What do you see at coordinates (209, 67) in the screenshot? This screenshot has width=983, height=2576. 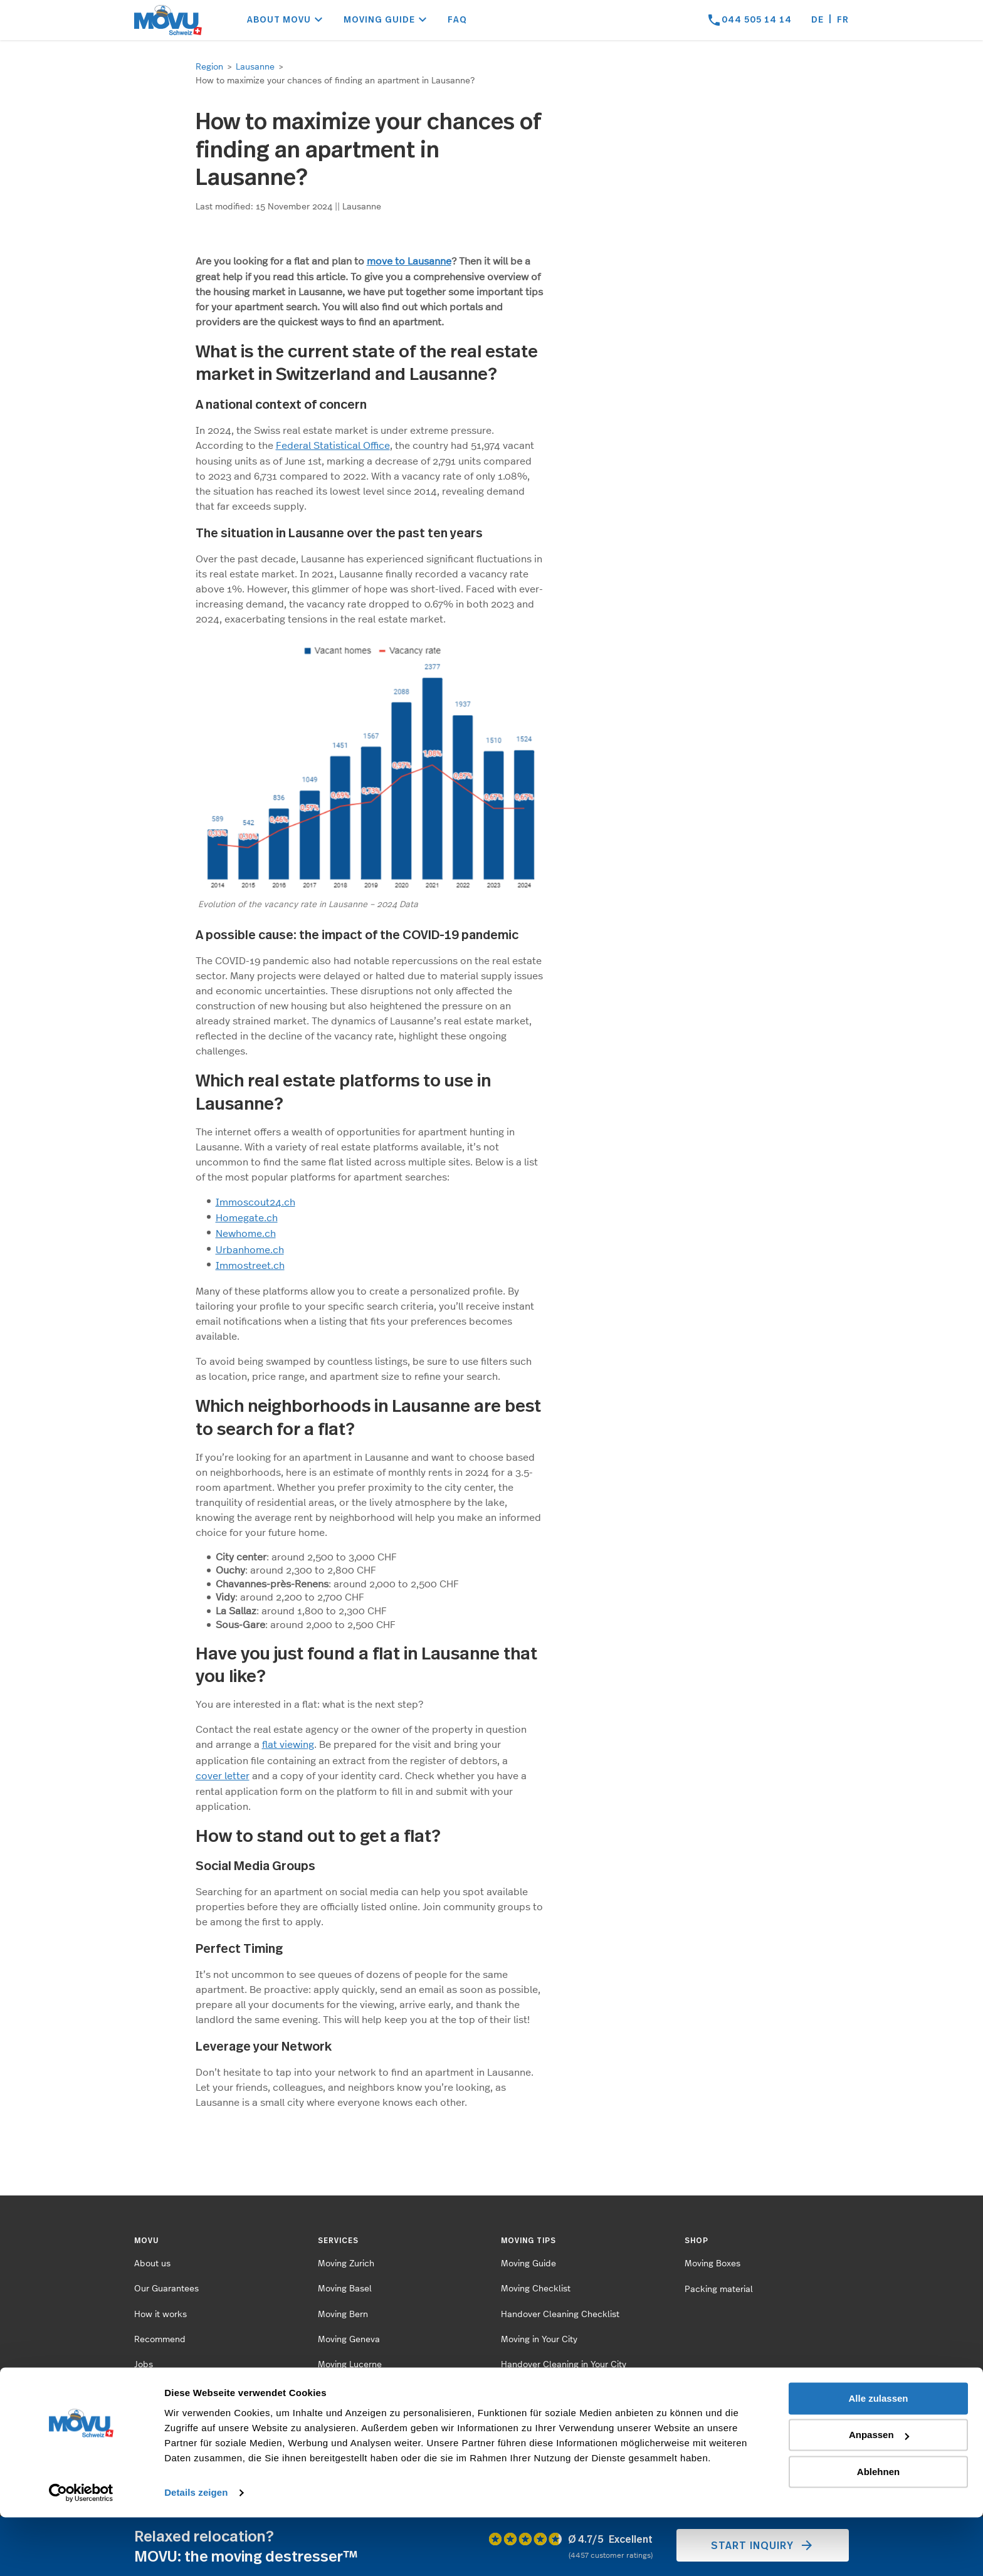 I see `Region` at bounding box center [209, 67].